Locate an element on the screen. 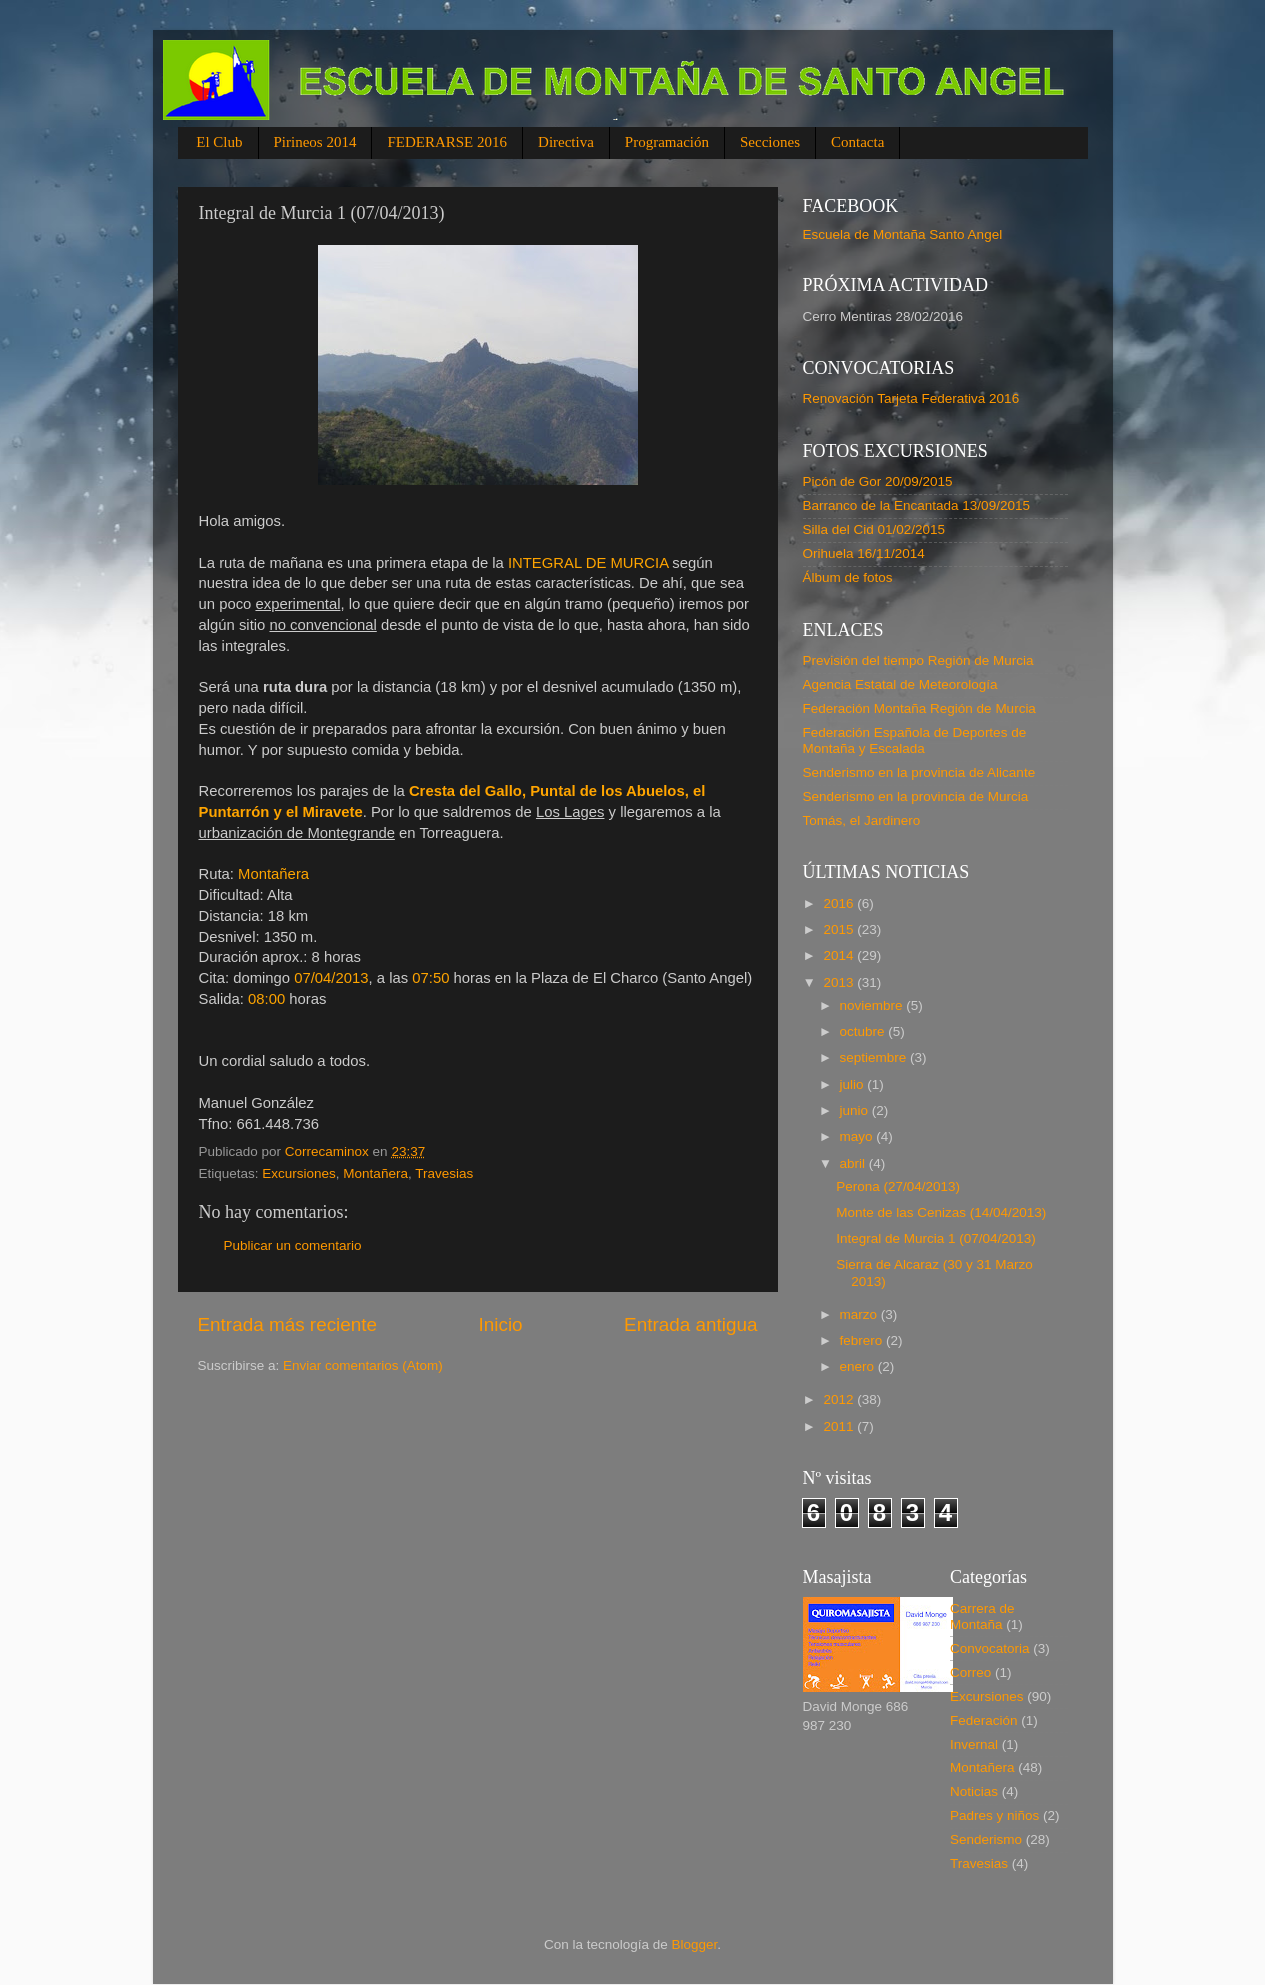 This screenshot has height=1985, width=1265. Perona (27/04/2013) is located at coordinates (898, 1186).